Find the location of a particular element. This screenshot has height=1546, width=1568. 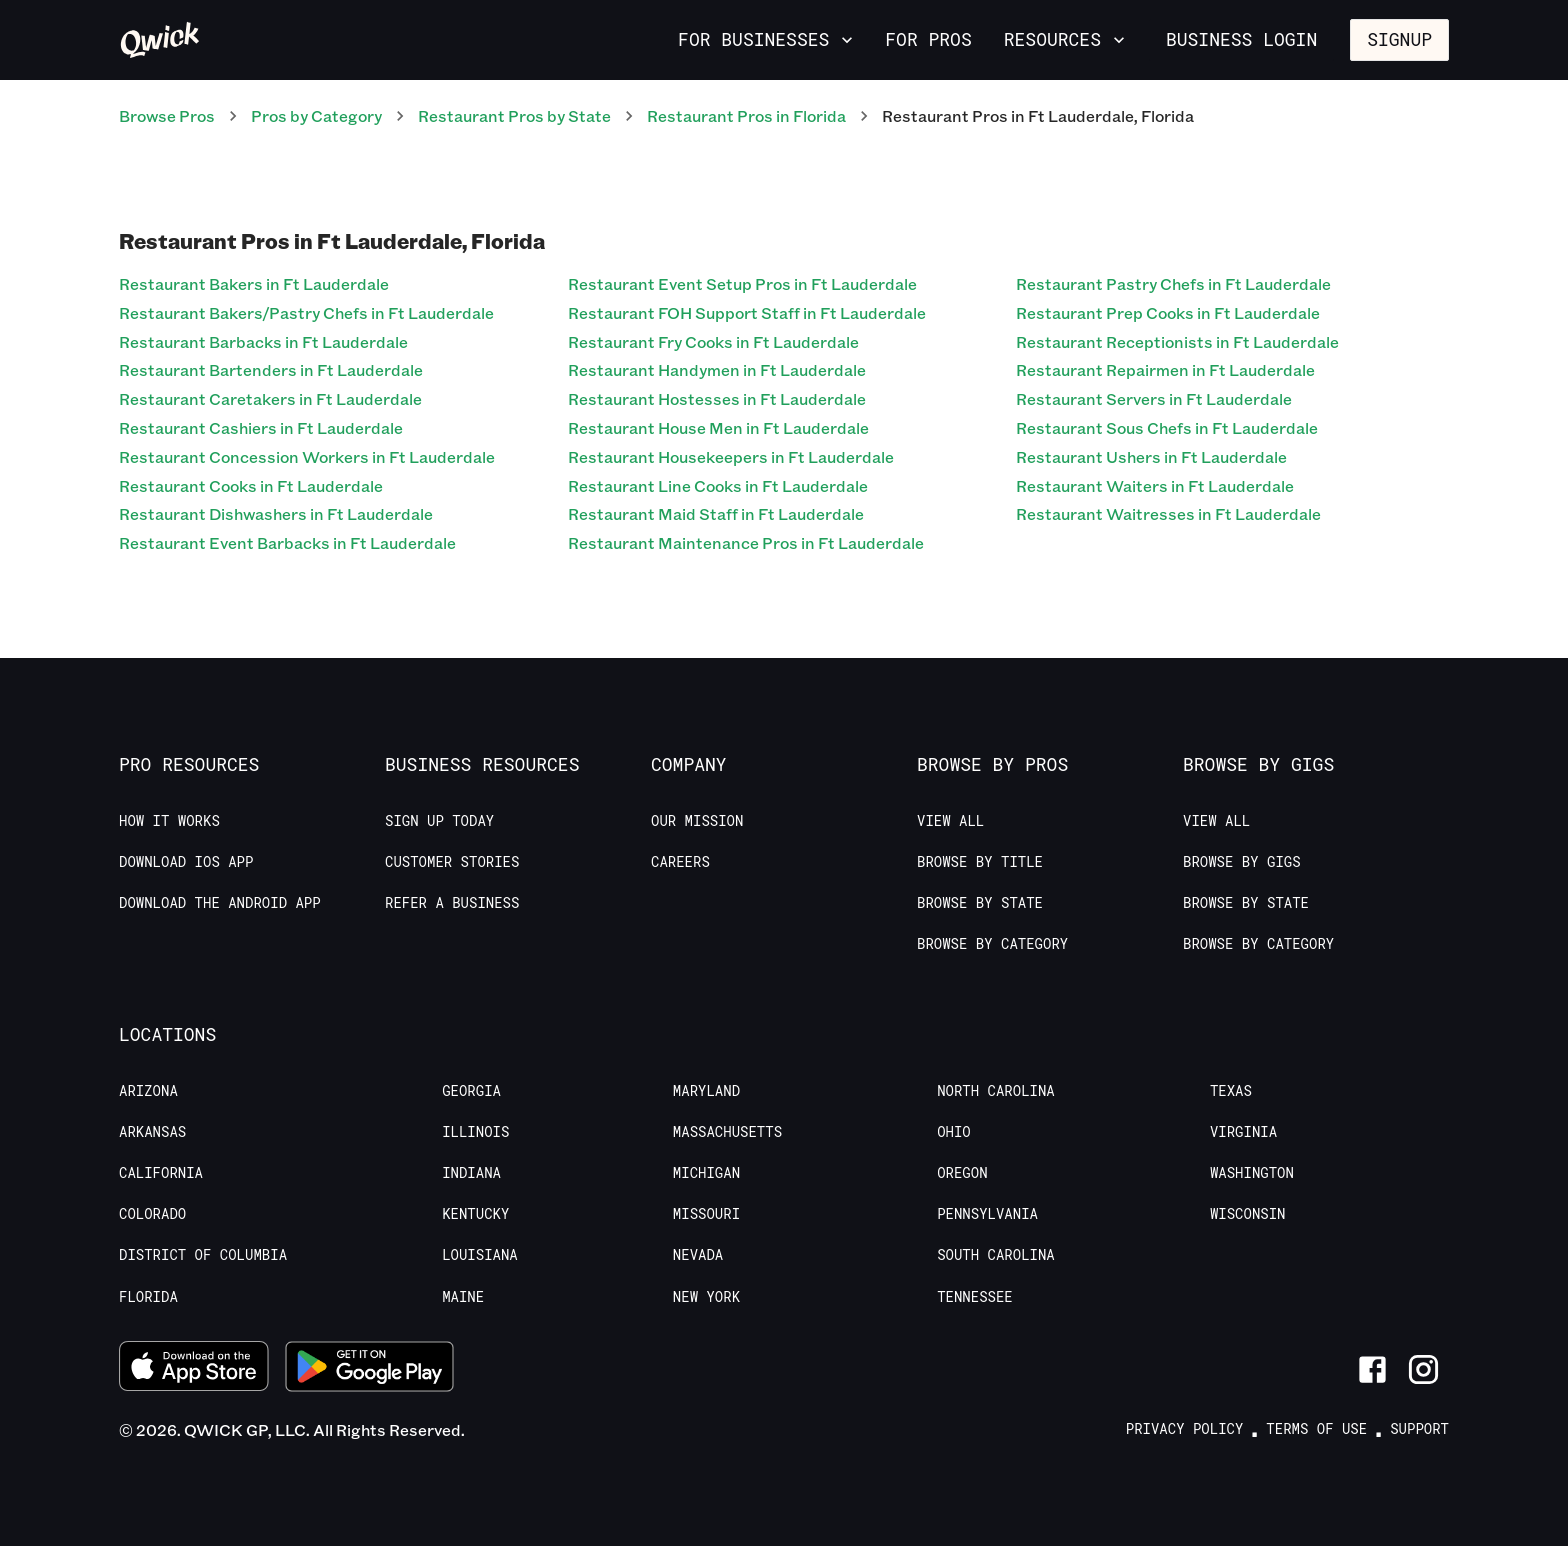

Michigan is located at coordinates (706, 1173).